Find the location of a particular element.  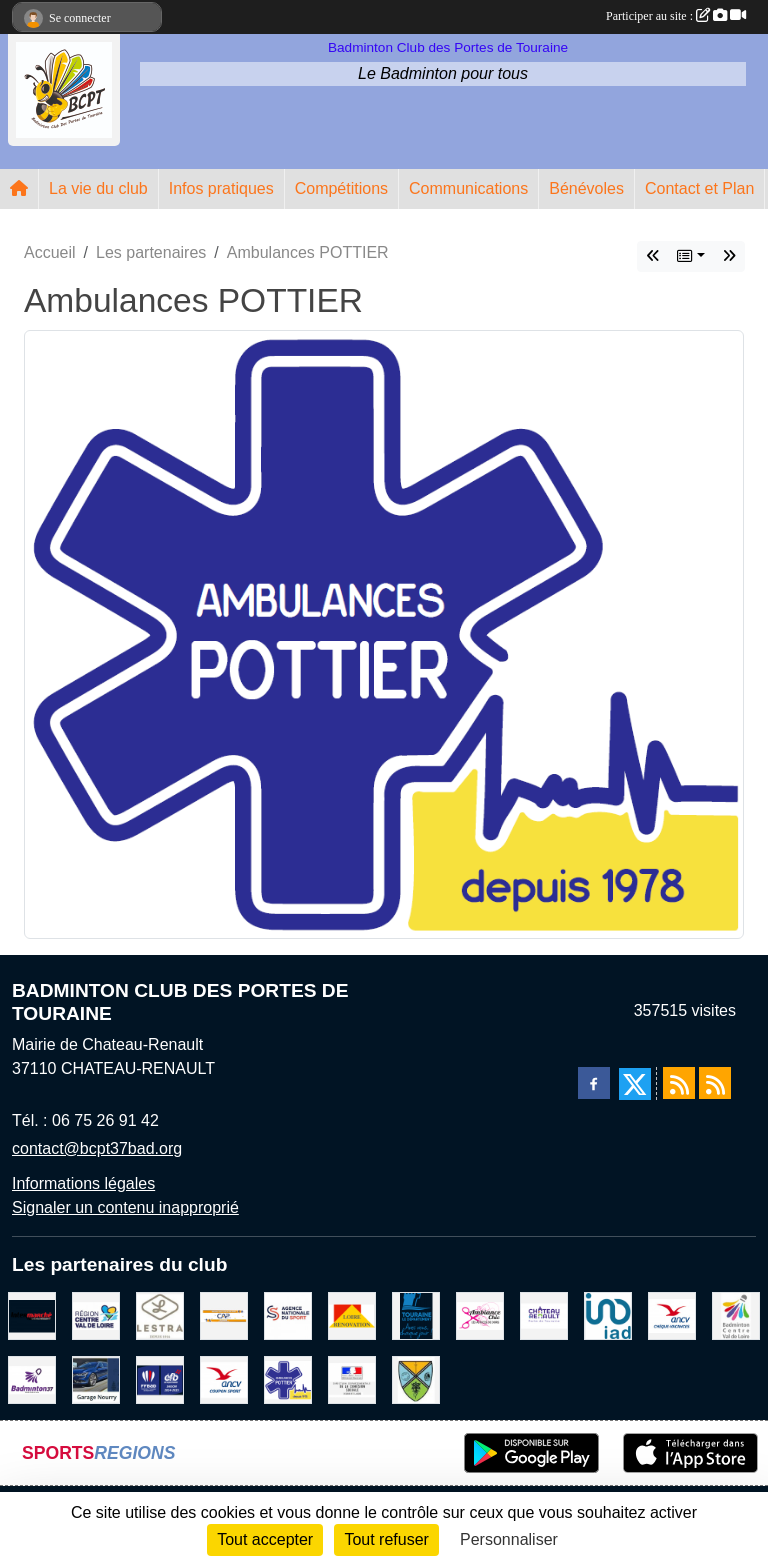

Personnaliser [Personnaliser (fenêtre modale)] is located at coordinates (509, 1539).